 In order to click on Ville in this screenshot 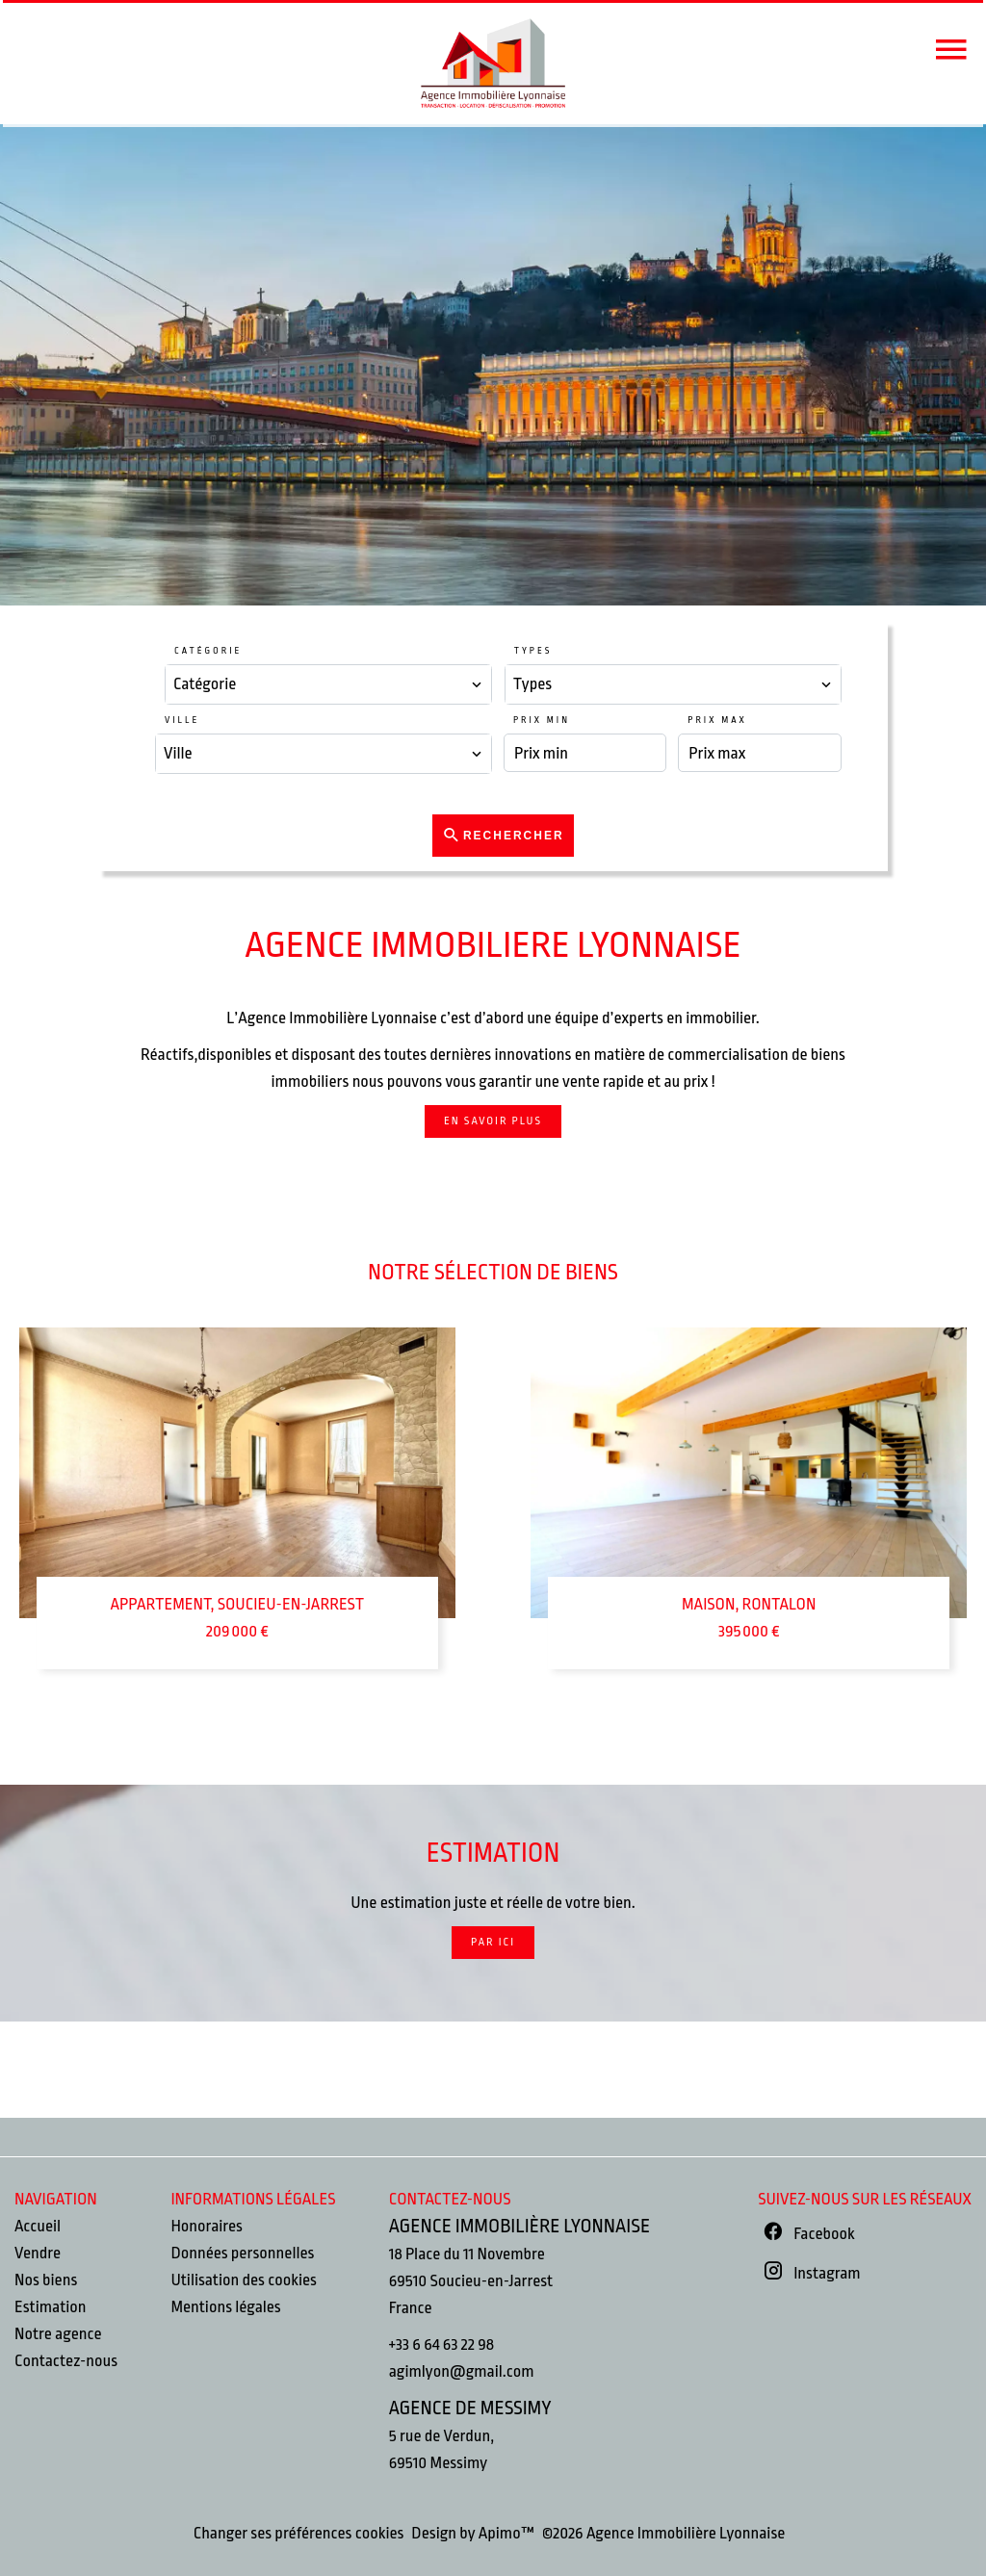, I will do `click(182, 720)`.